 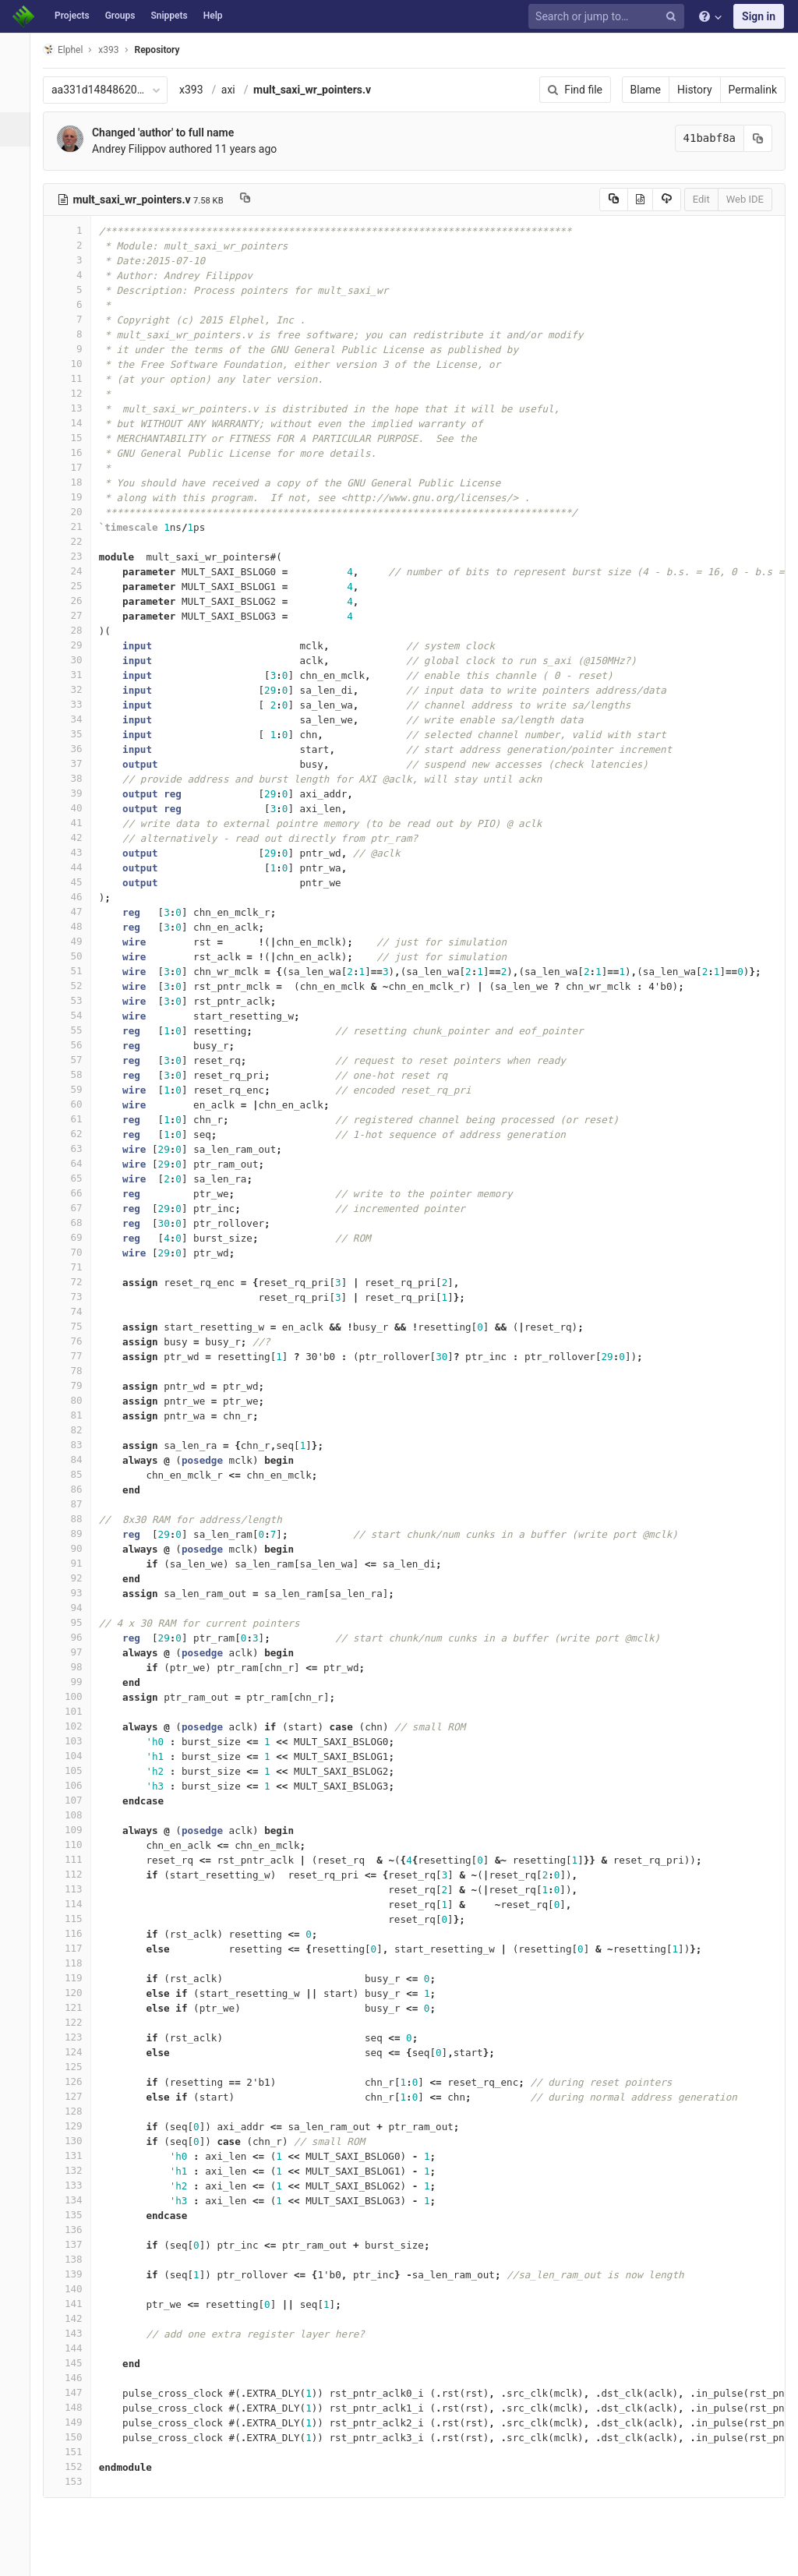 What do you see at coordinates (75, 2200) in the screenshot?
I see `134` at bounding box center [75, 2200].